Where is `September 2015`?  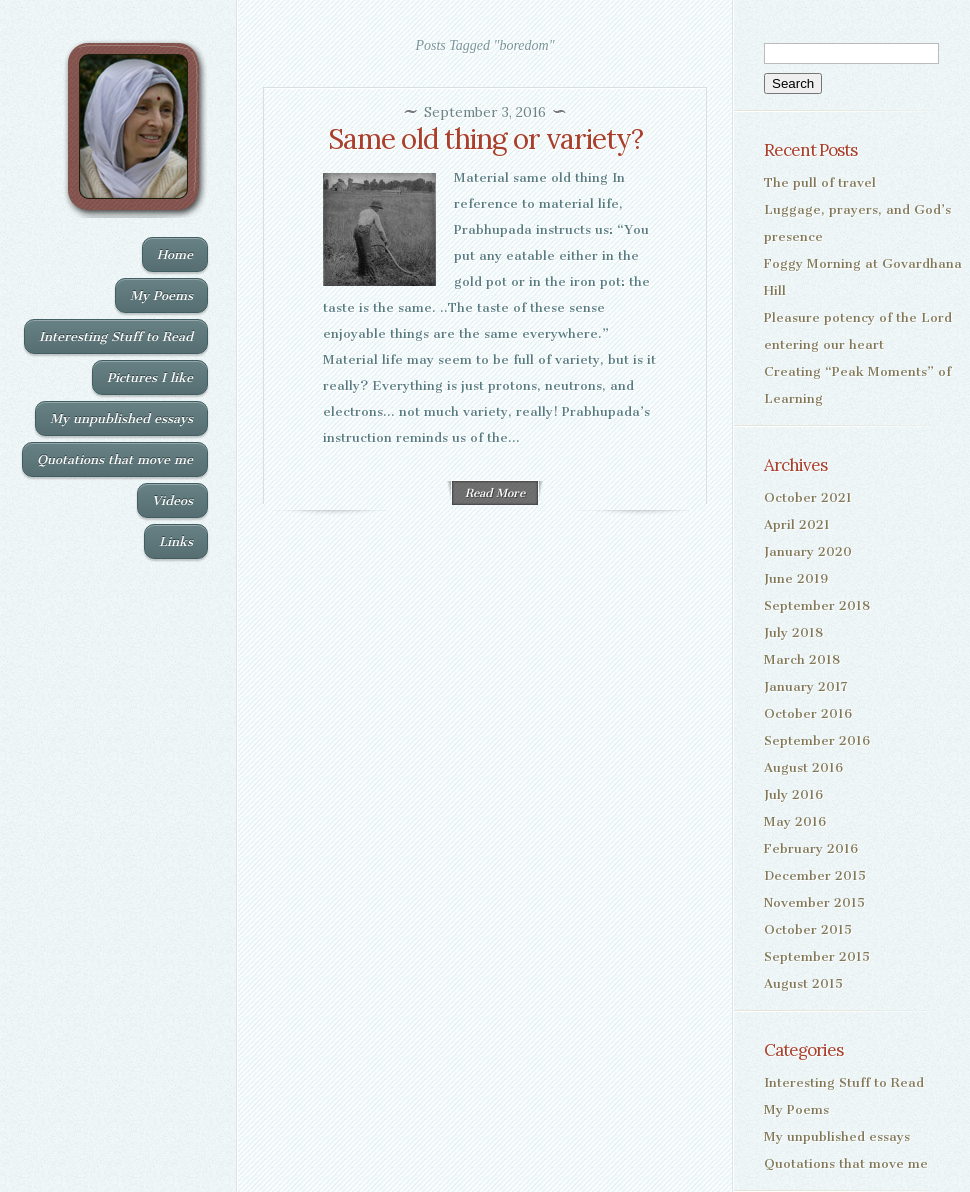
September 2015 is located at coordinates (817, 956).